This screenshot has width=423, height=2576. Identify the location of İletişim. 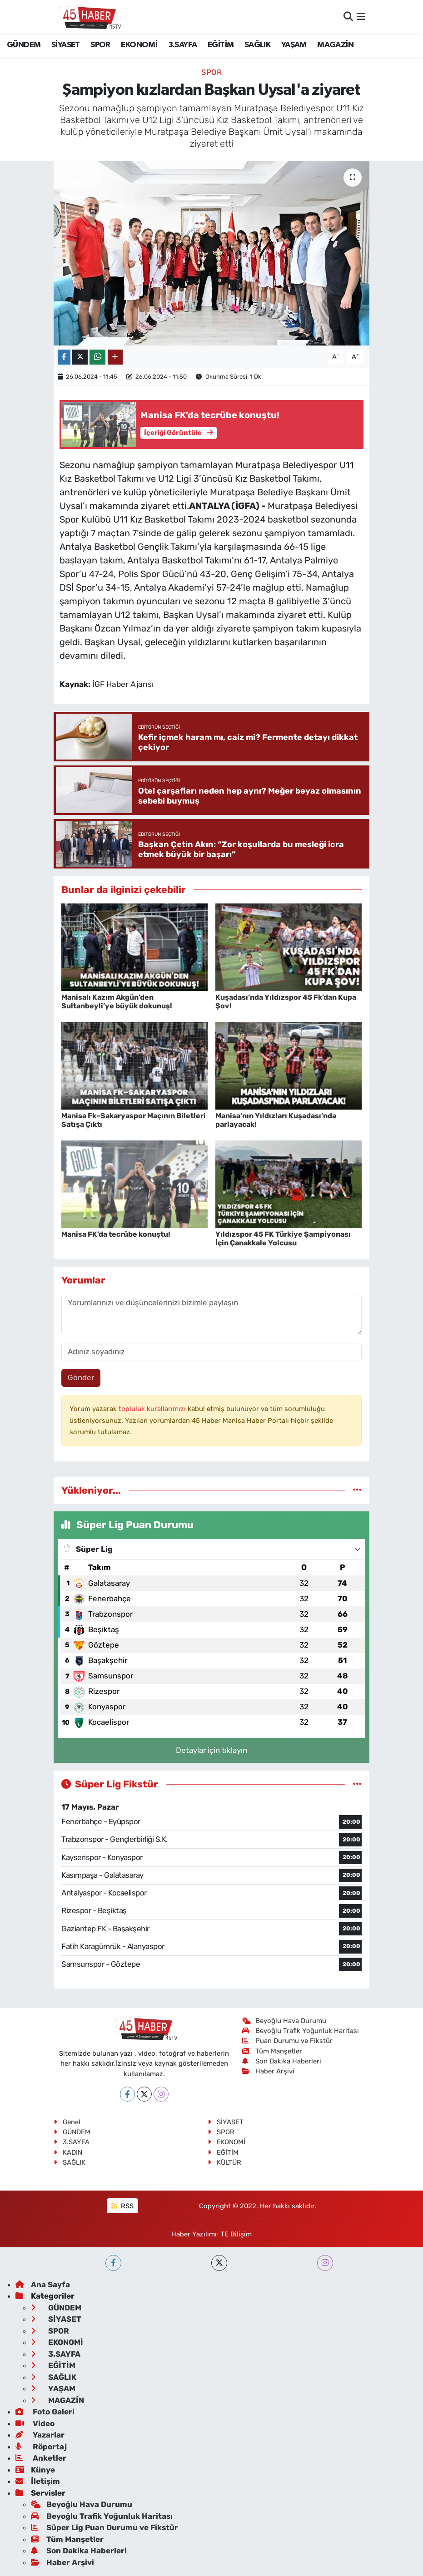
(37, 2481).